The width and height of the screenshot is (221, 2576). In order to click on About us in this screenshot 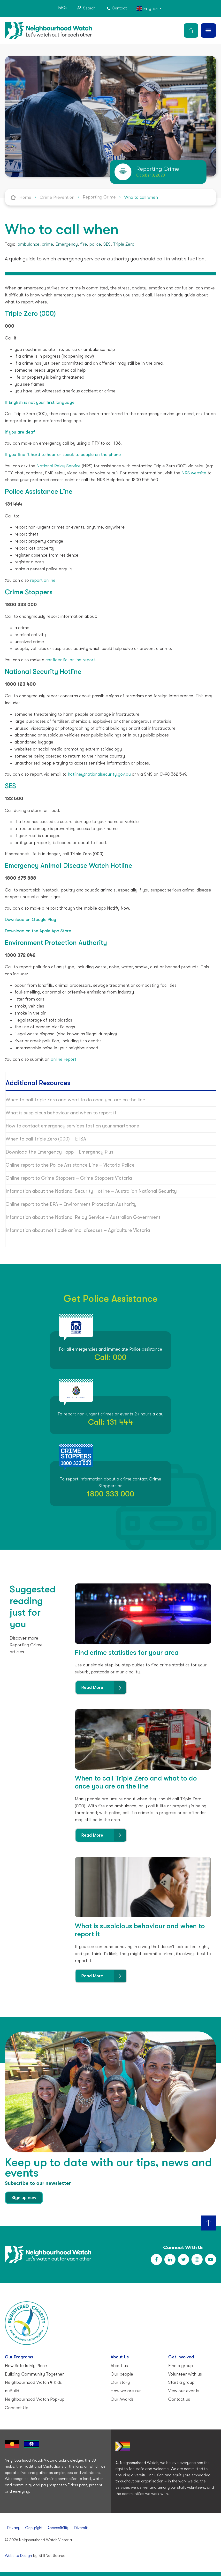, I will do `click(119, 2365)`.